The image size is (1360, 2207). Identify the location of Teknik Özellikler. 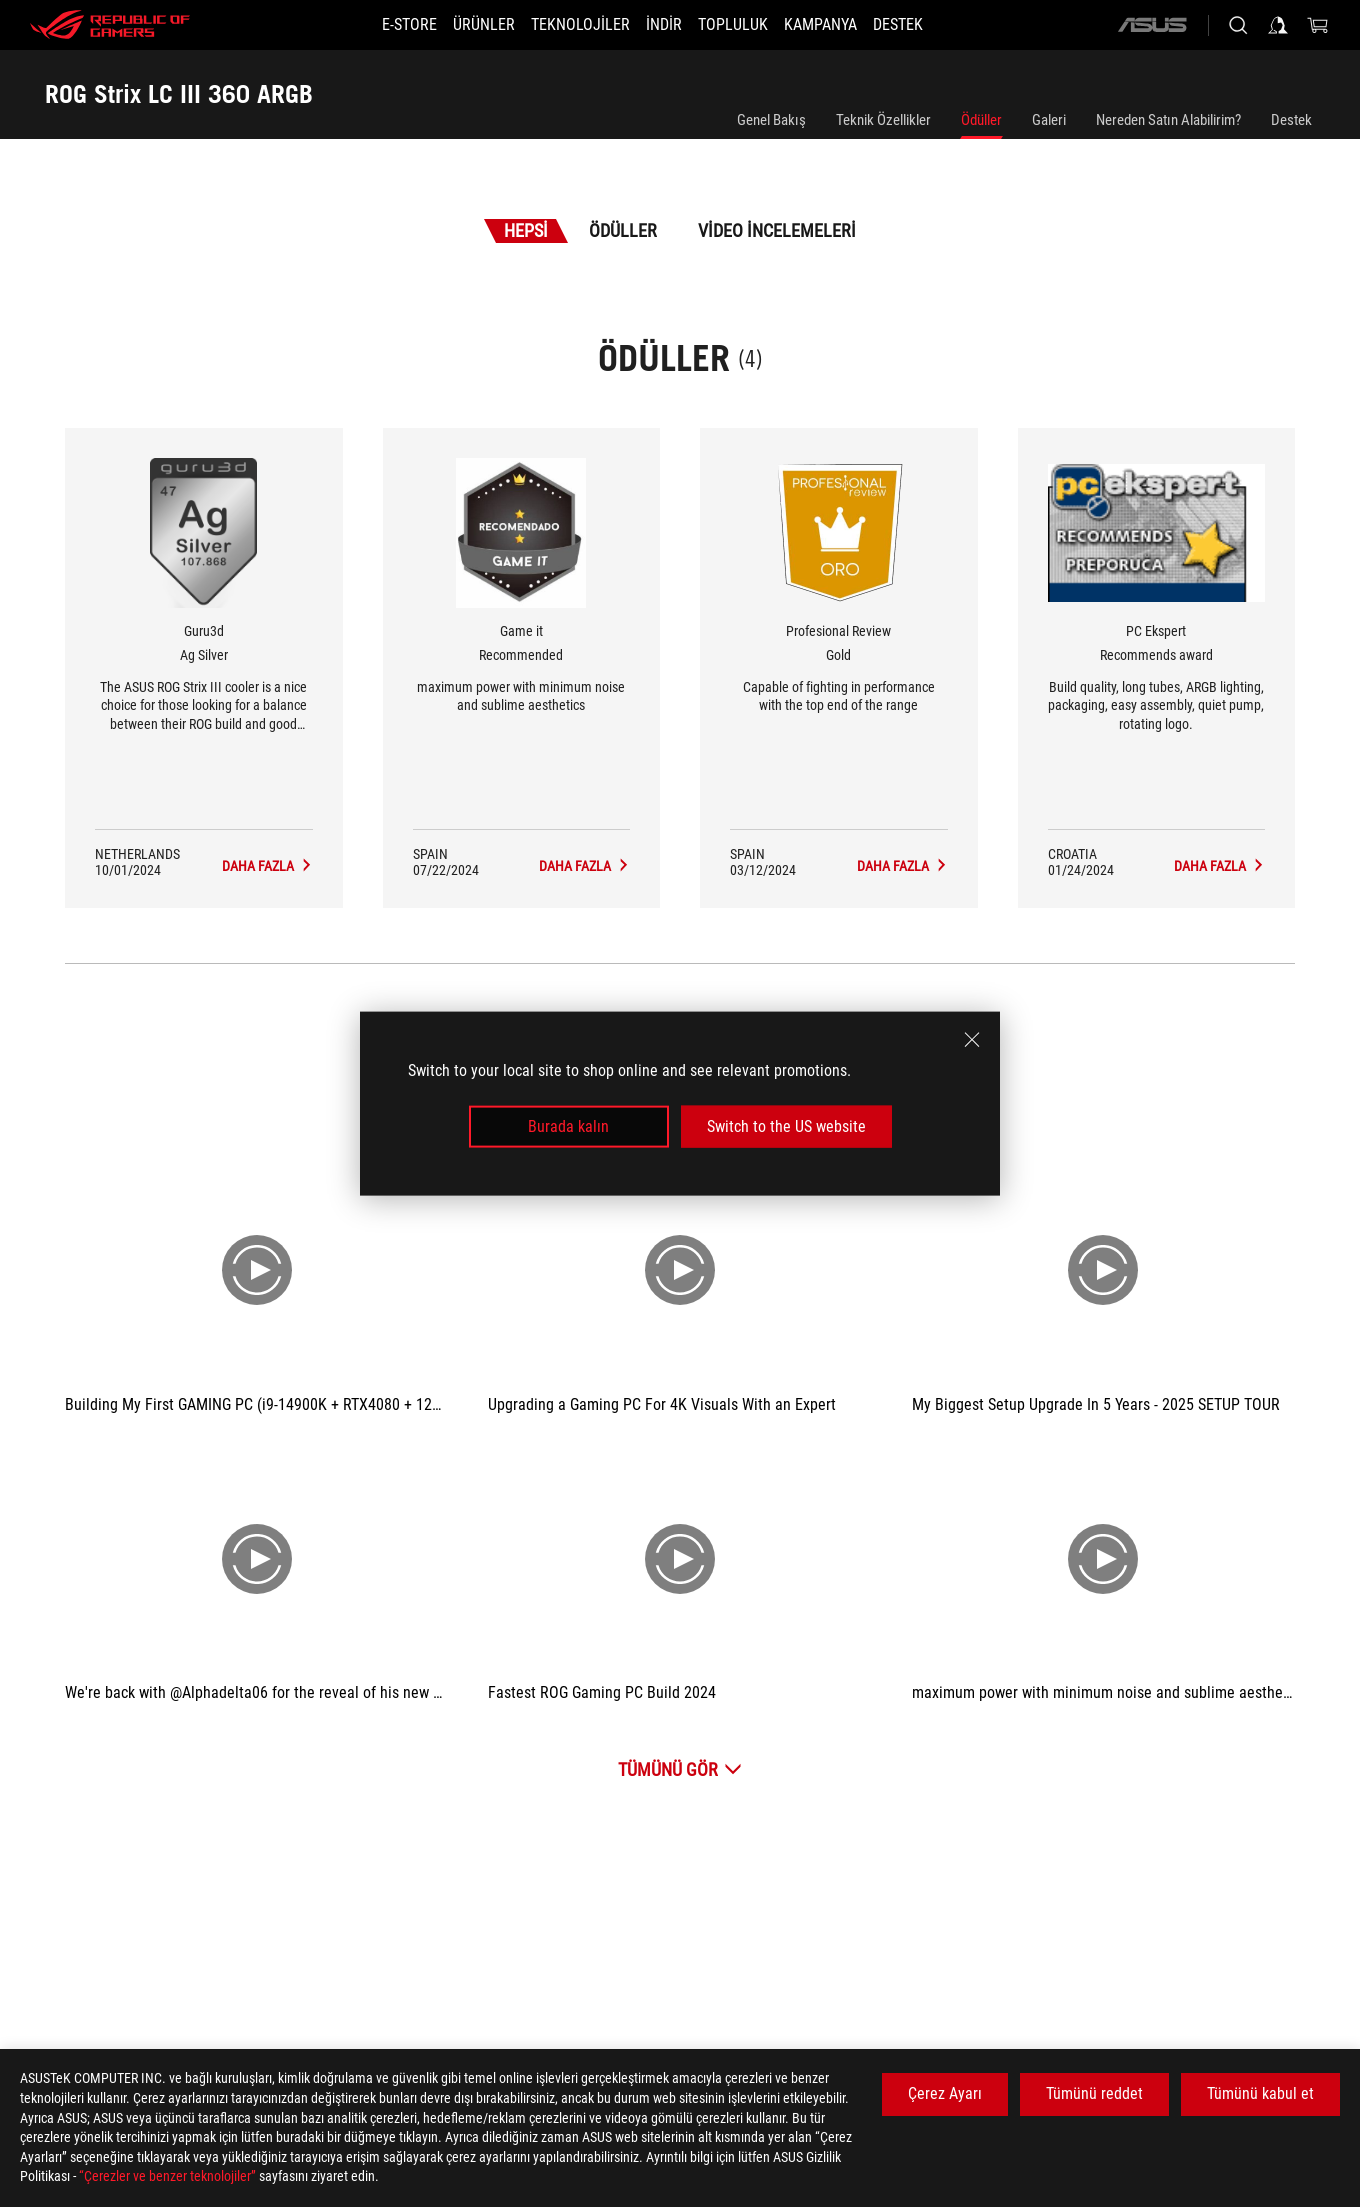
(883, 120).